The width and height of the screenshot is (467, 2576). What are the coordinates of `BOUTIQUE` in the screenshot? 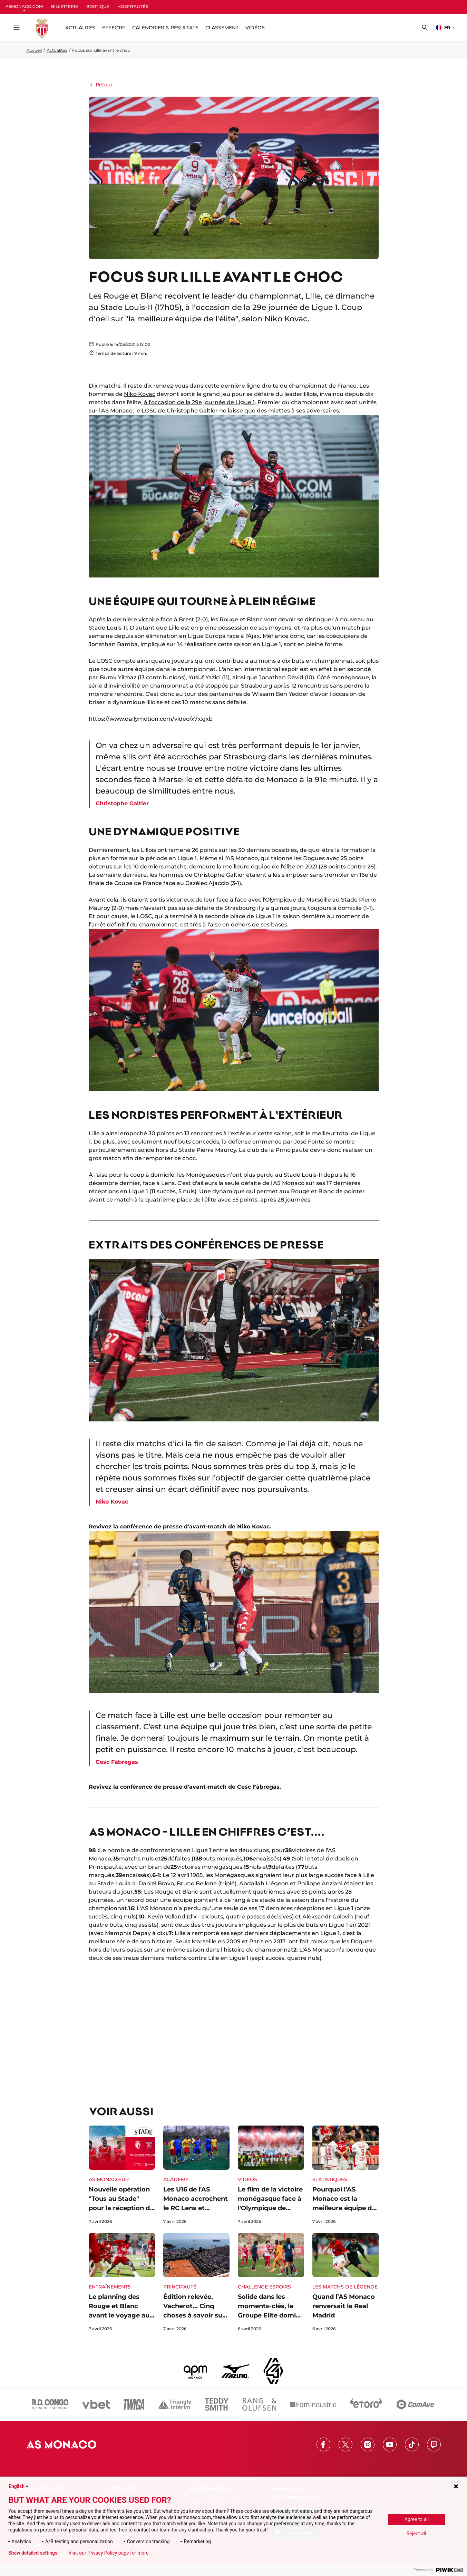 It's located at (97, 6).